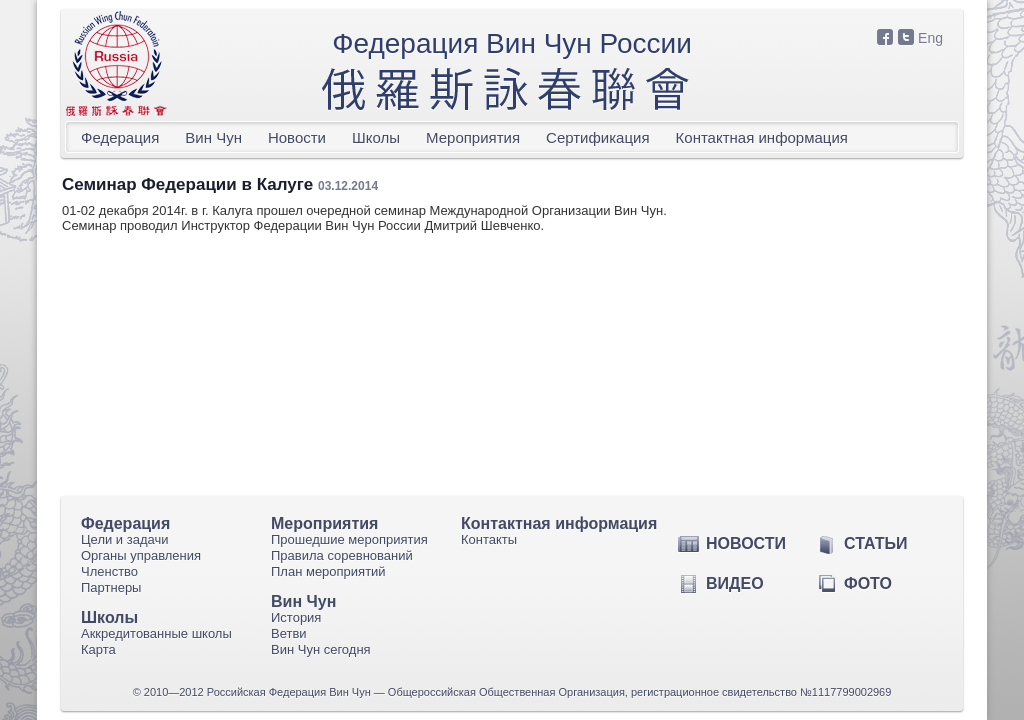 This screenshot has height=720, width=1024. What do you see at coordinates (376, 137) in the screenshot?
I see `Школы` at bounding box center [376, 137].